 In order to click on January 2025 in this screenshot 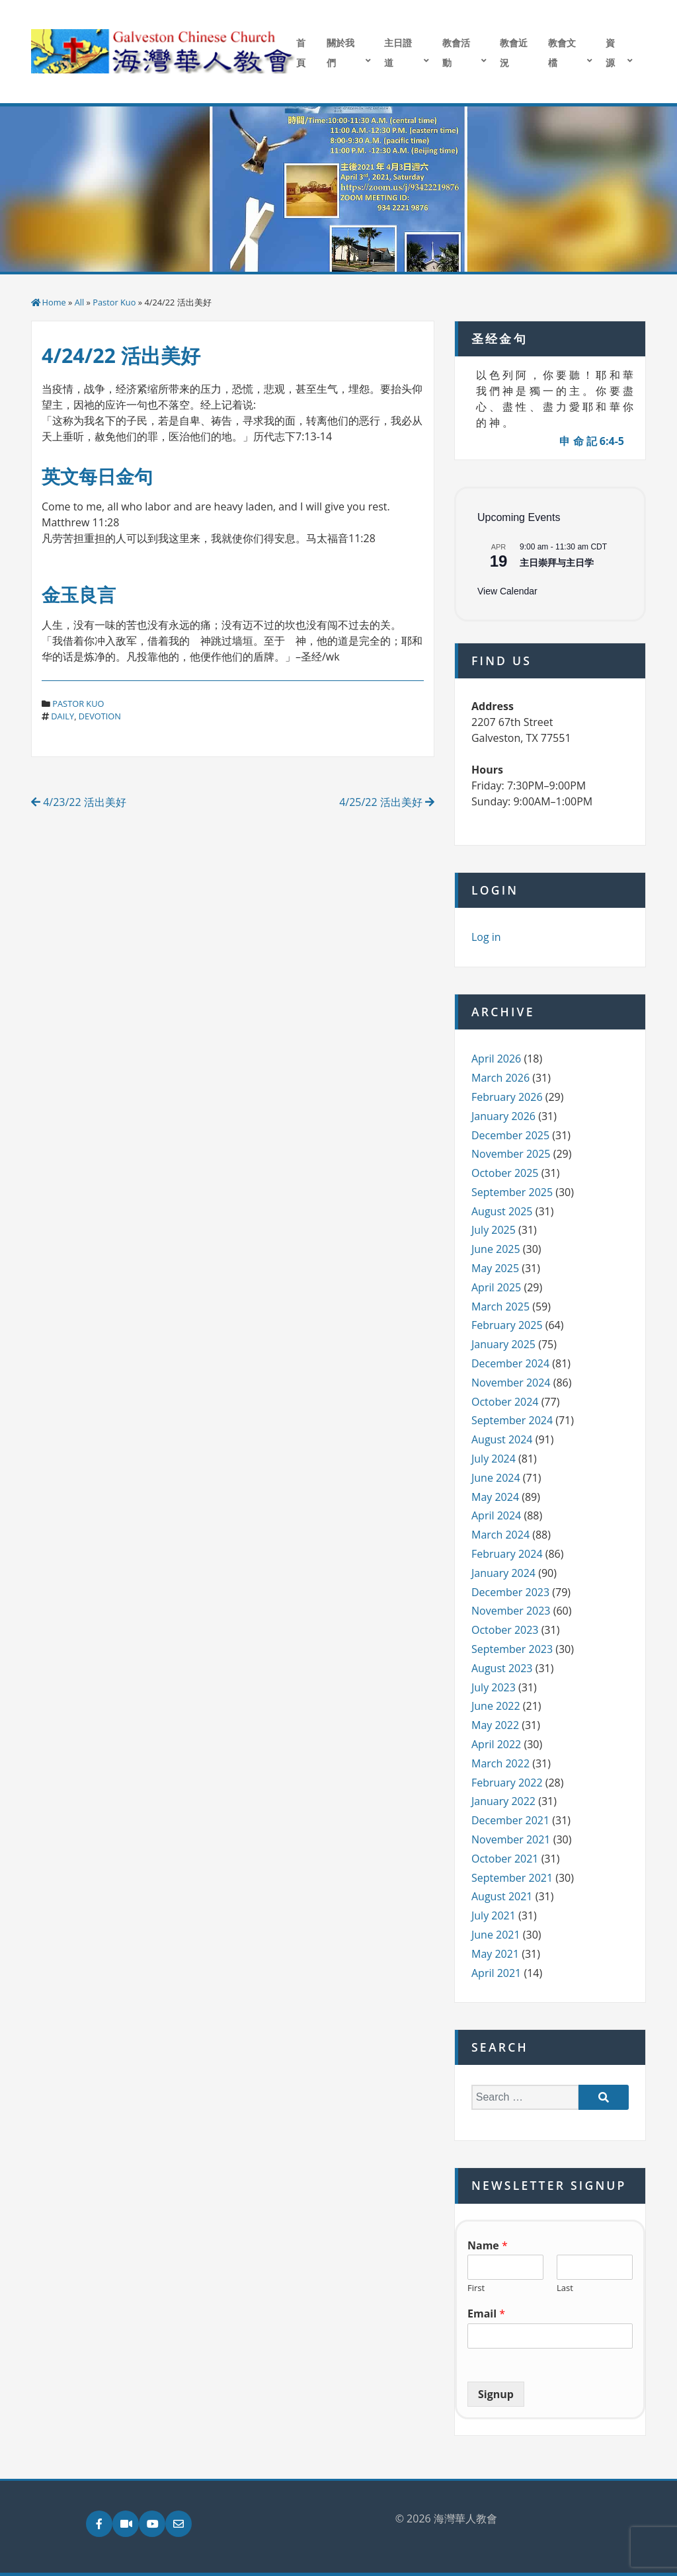, I will do `click(503, 1344)`.